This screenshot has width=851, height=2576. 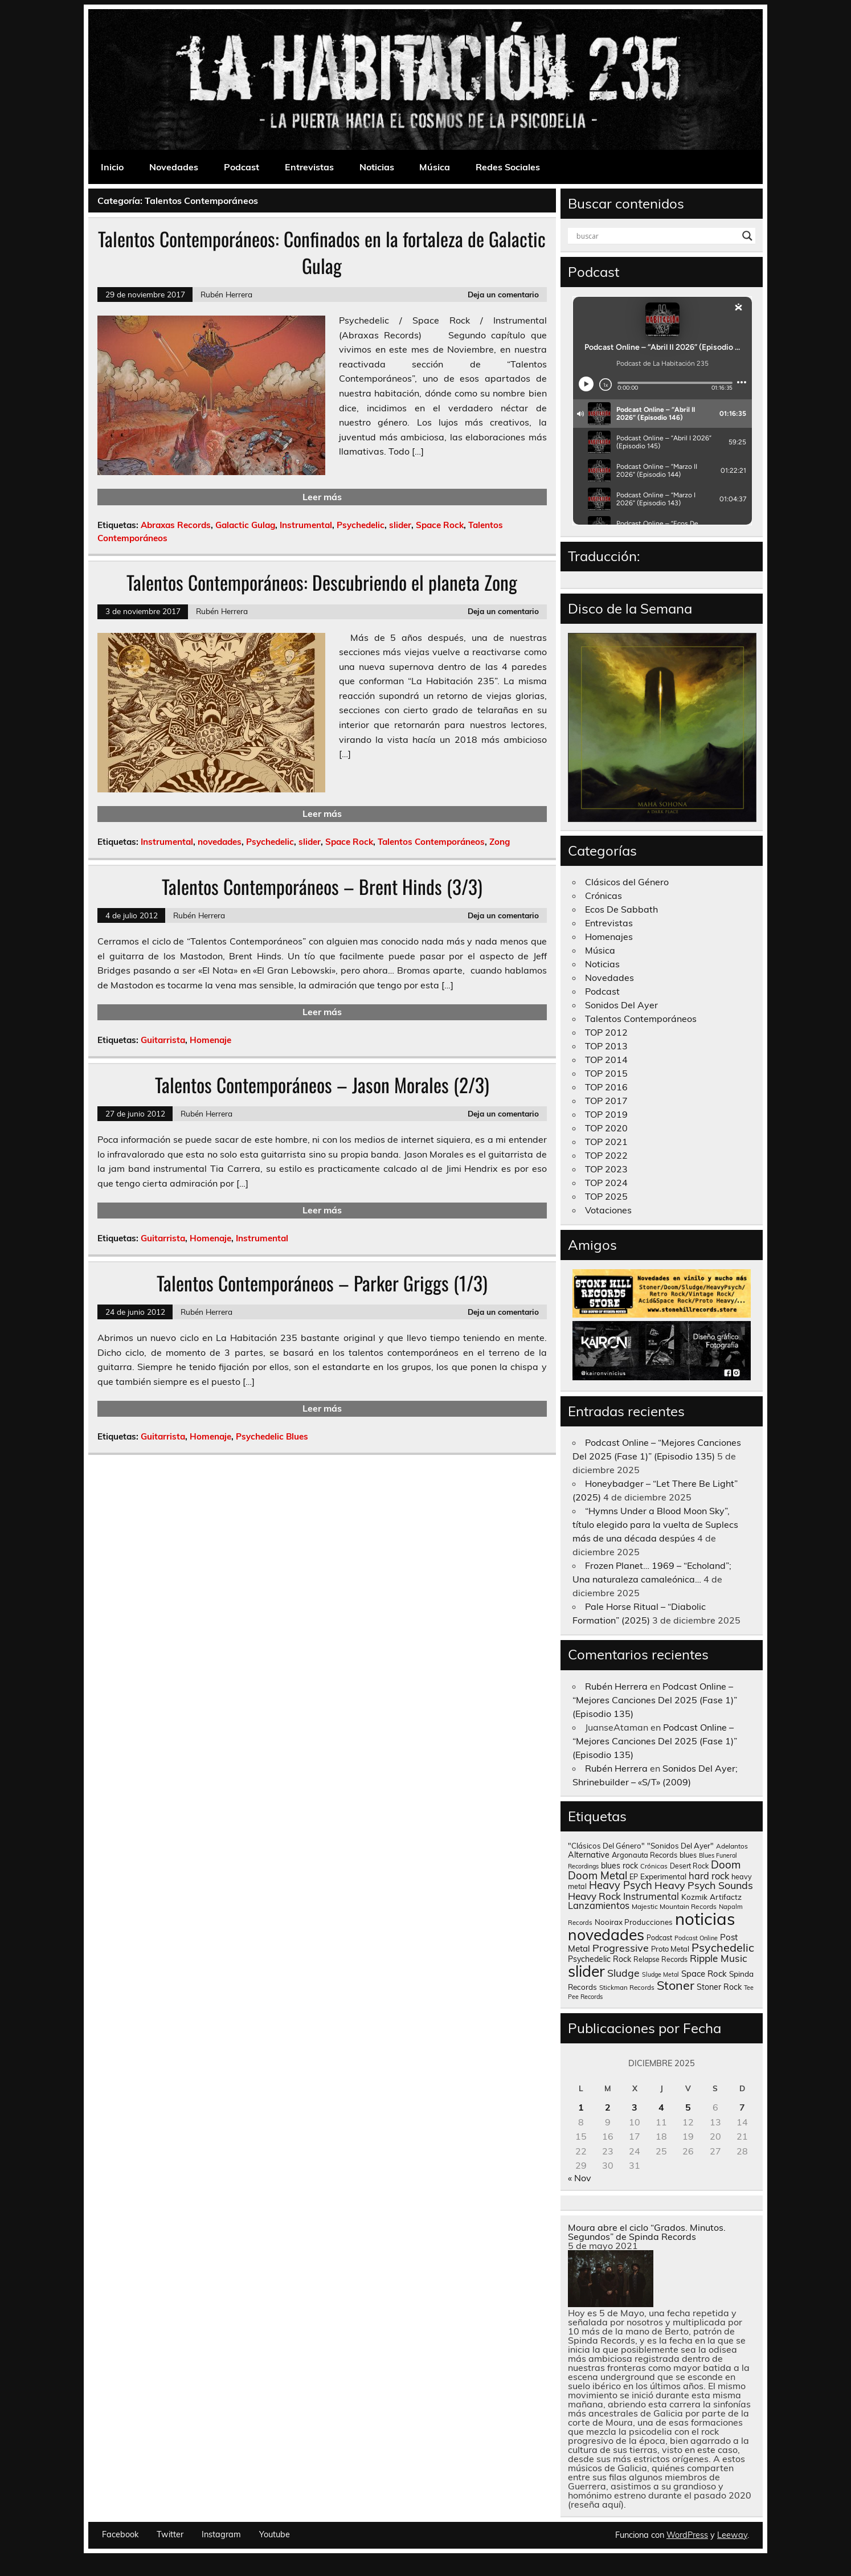 What do you see at coordinates (723, 1947) in the screenshot?
I see `Psychedelic [Psychedelic (630 elementos)]` at bounding box center [723, 1947].